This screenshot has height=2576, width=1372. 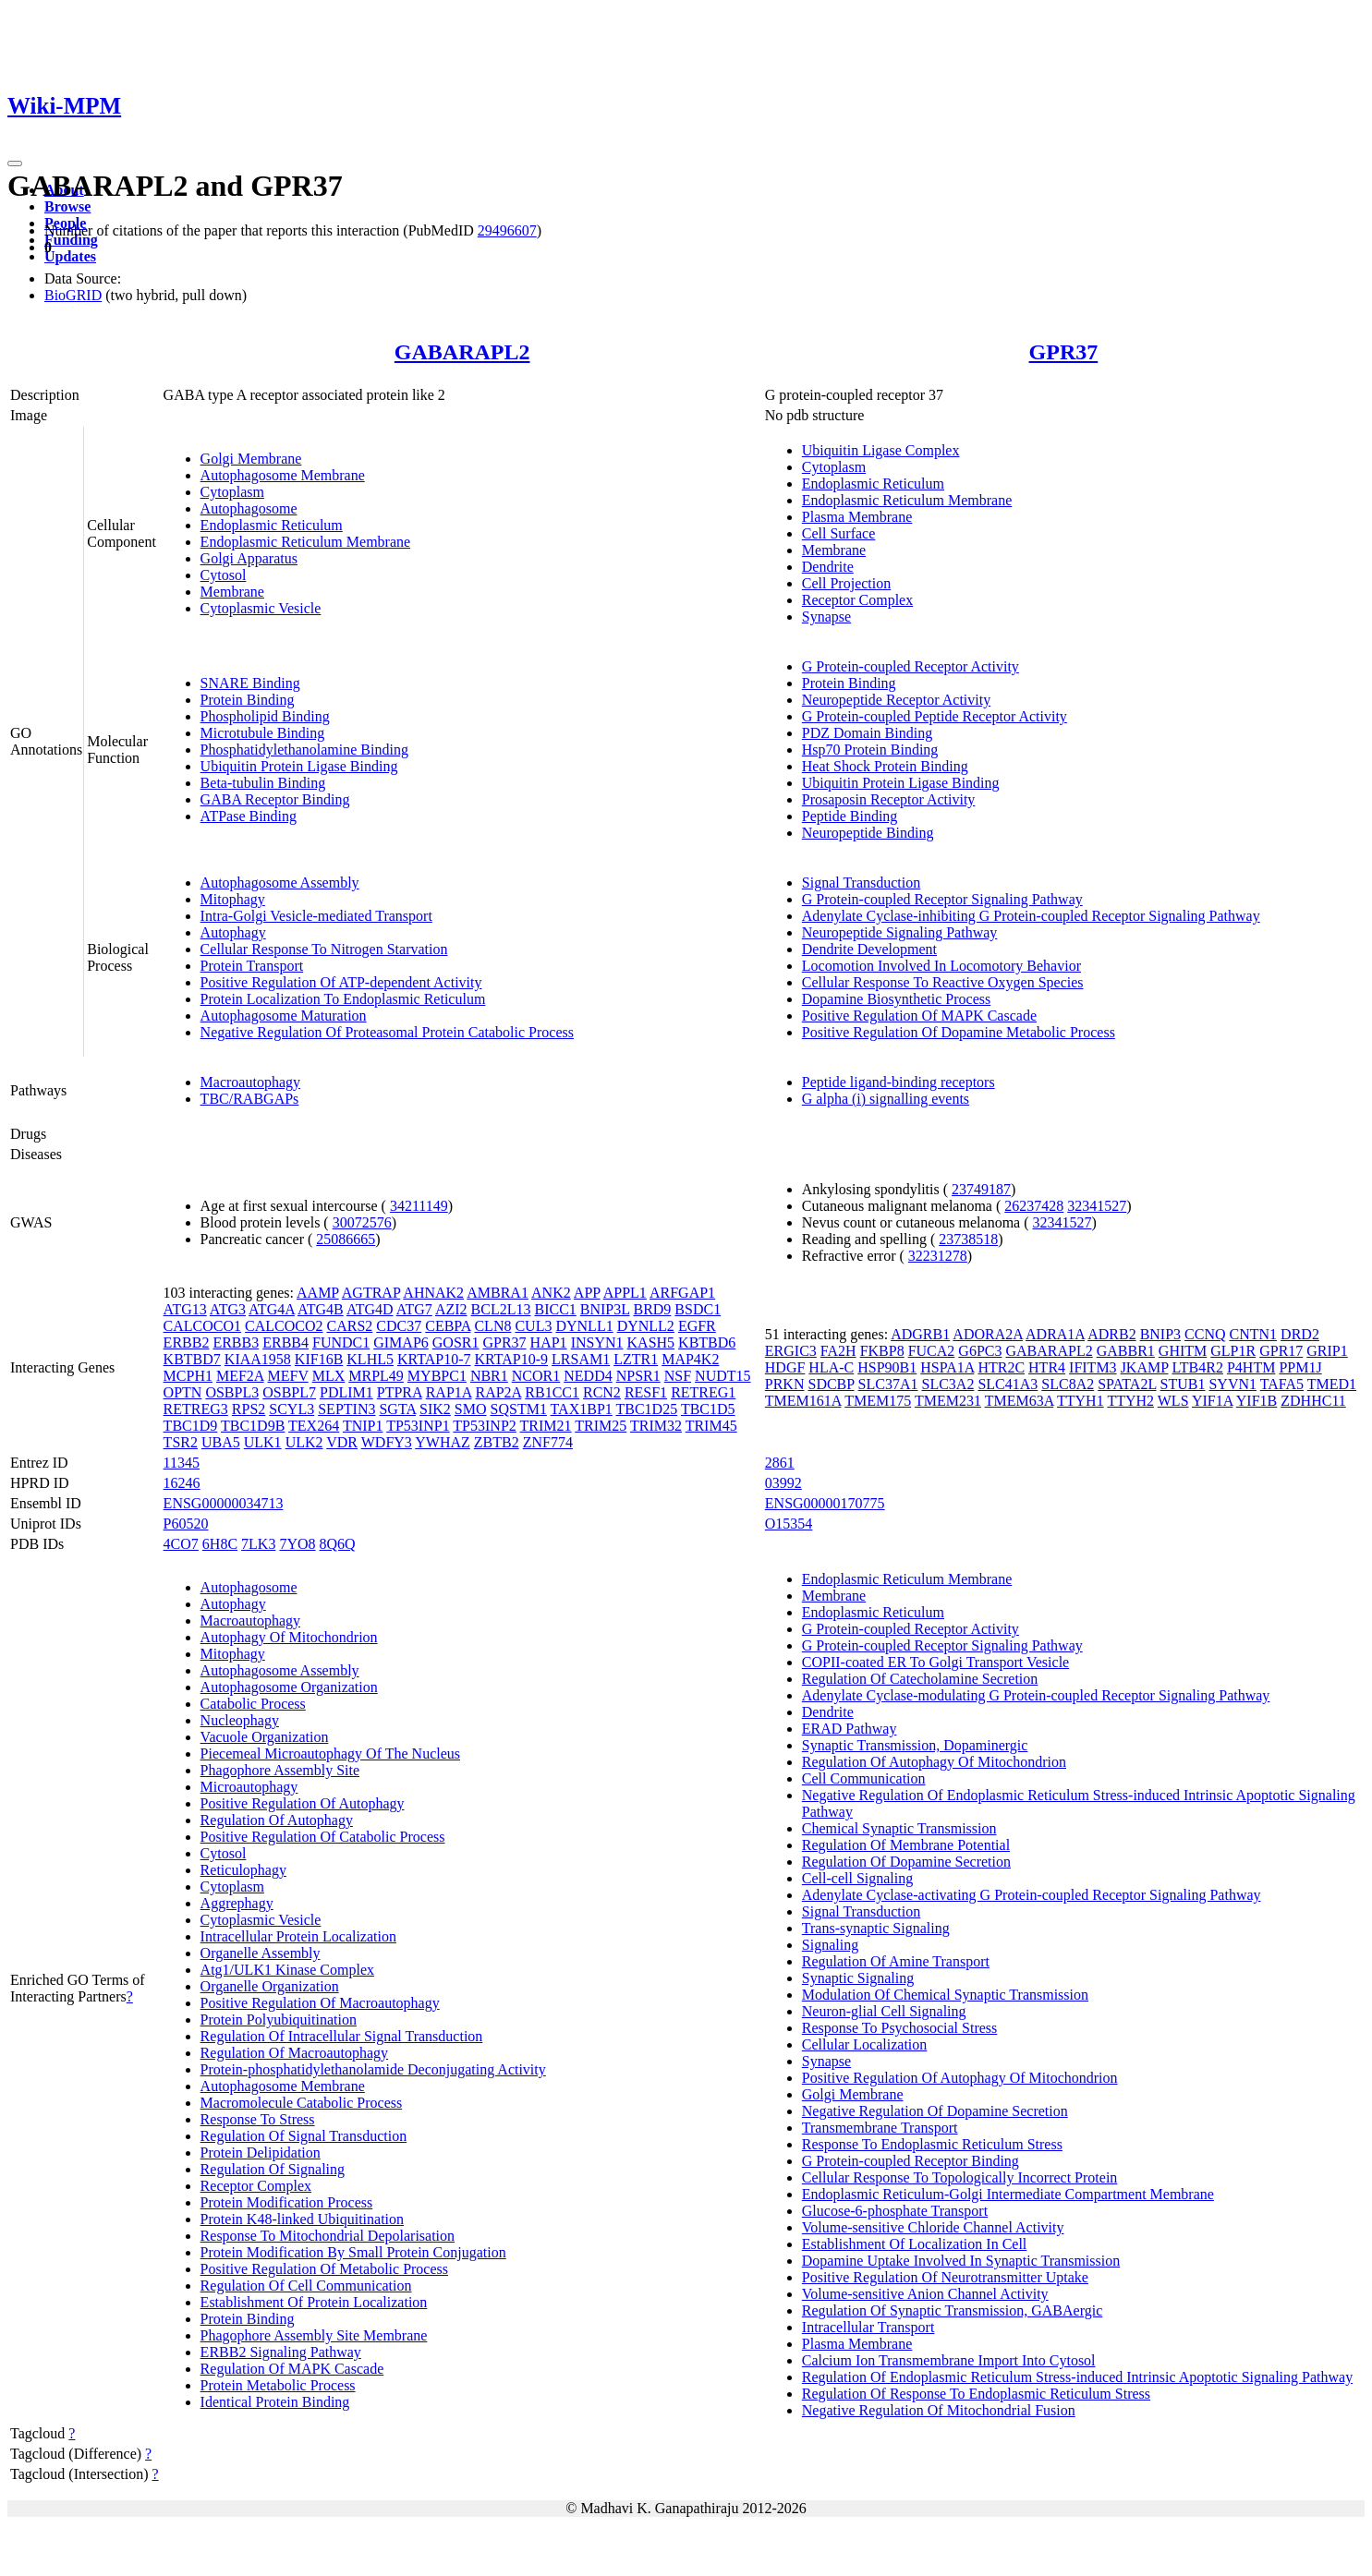 I want to click on Reticulophagy, so click(x=243, y=1870).